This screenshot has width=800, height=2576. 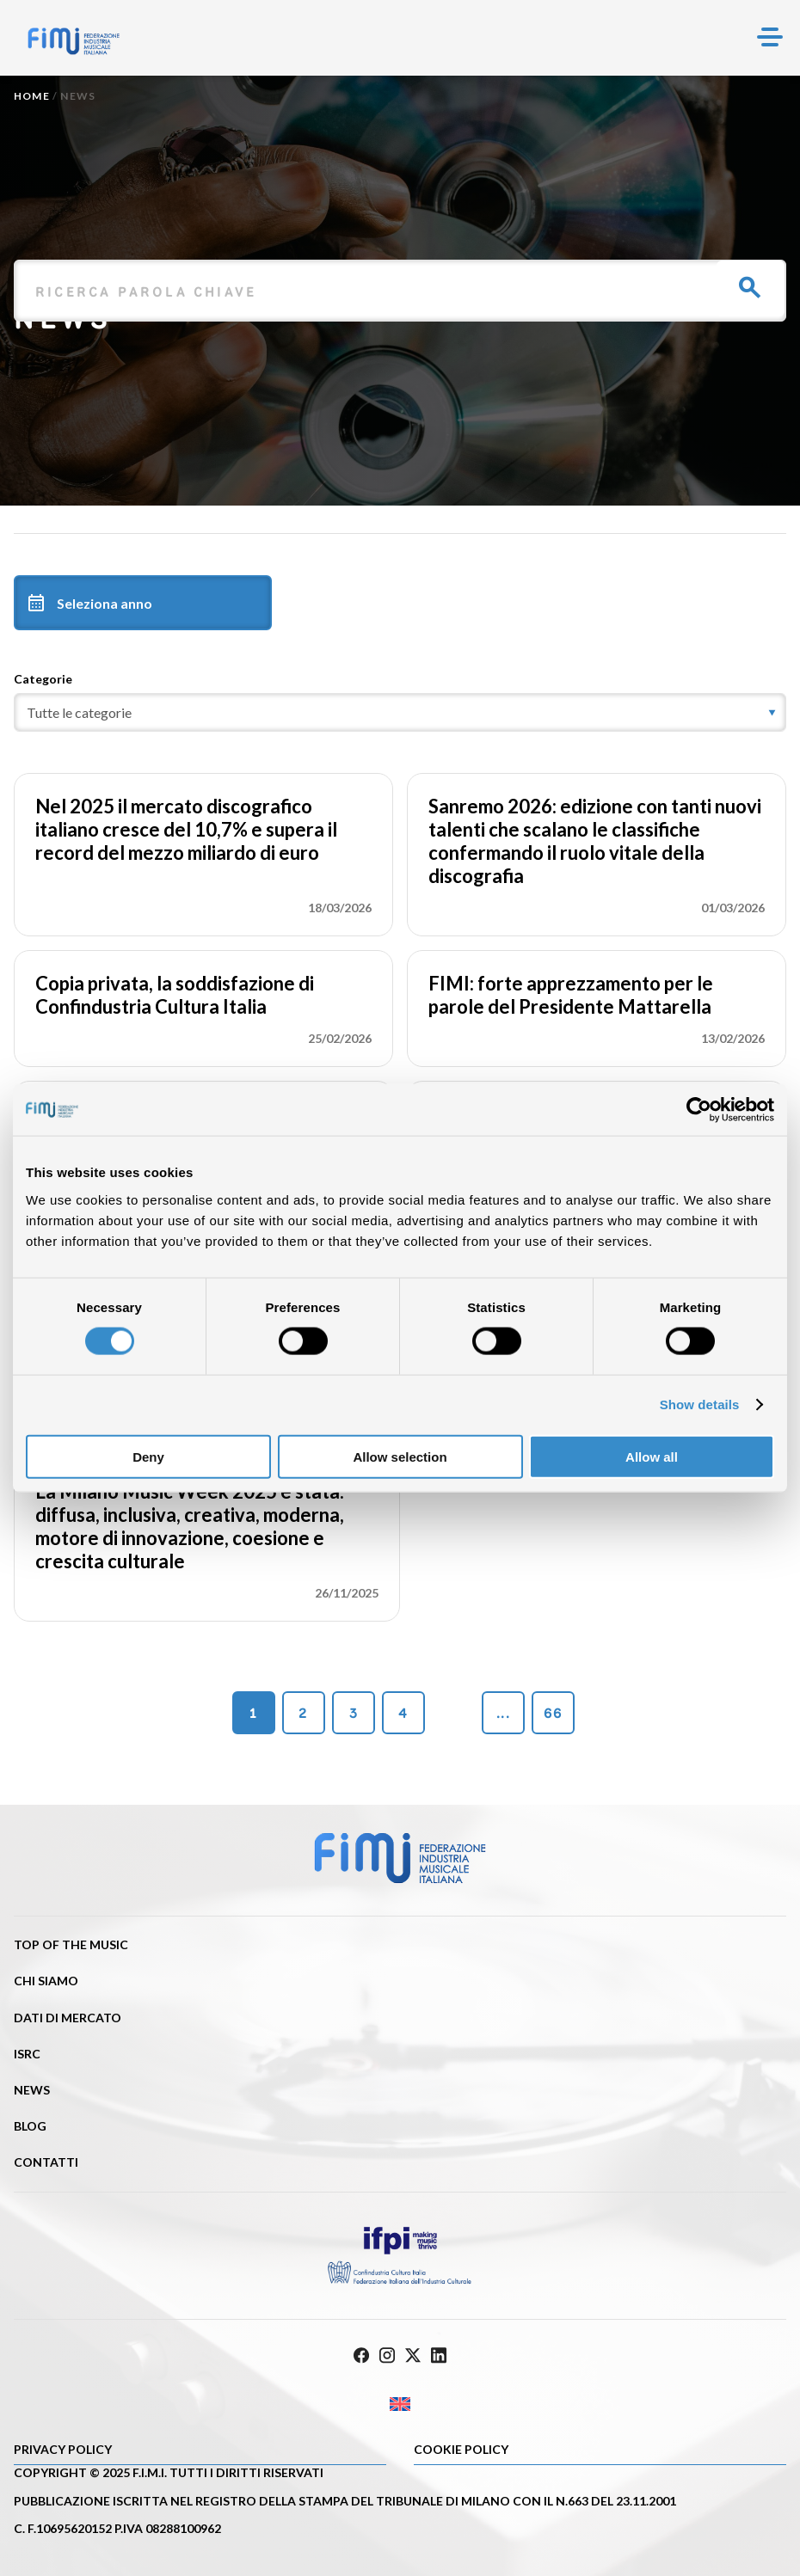 I want to click on Privacy Policy, so click(x=63, y=2449).